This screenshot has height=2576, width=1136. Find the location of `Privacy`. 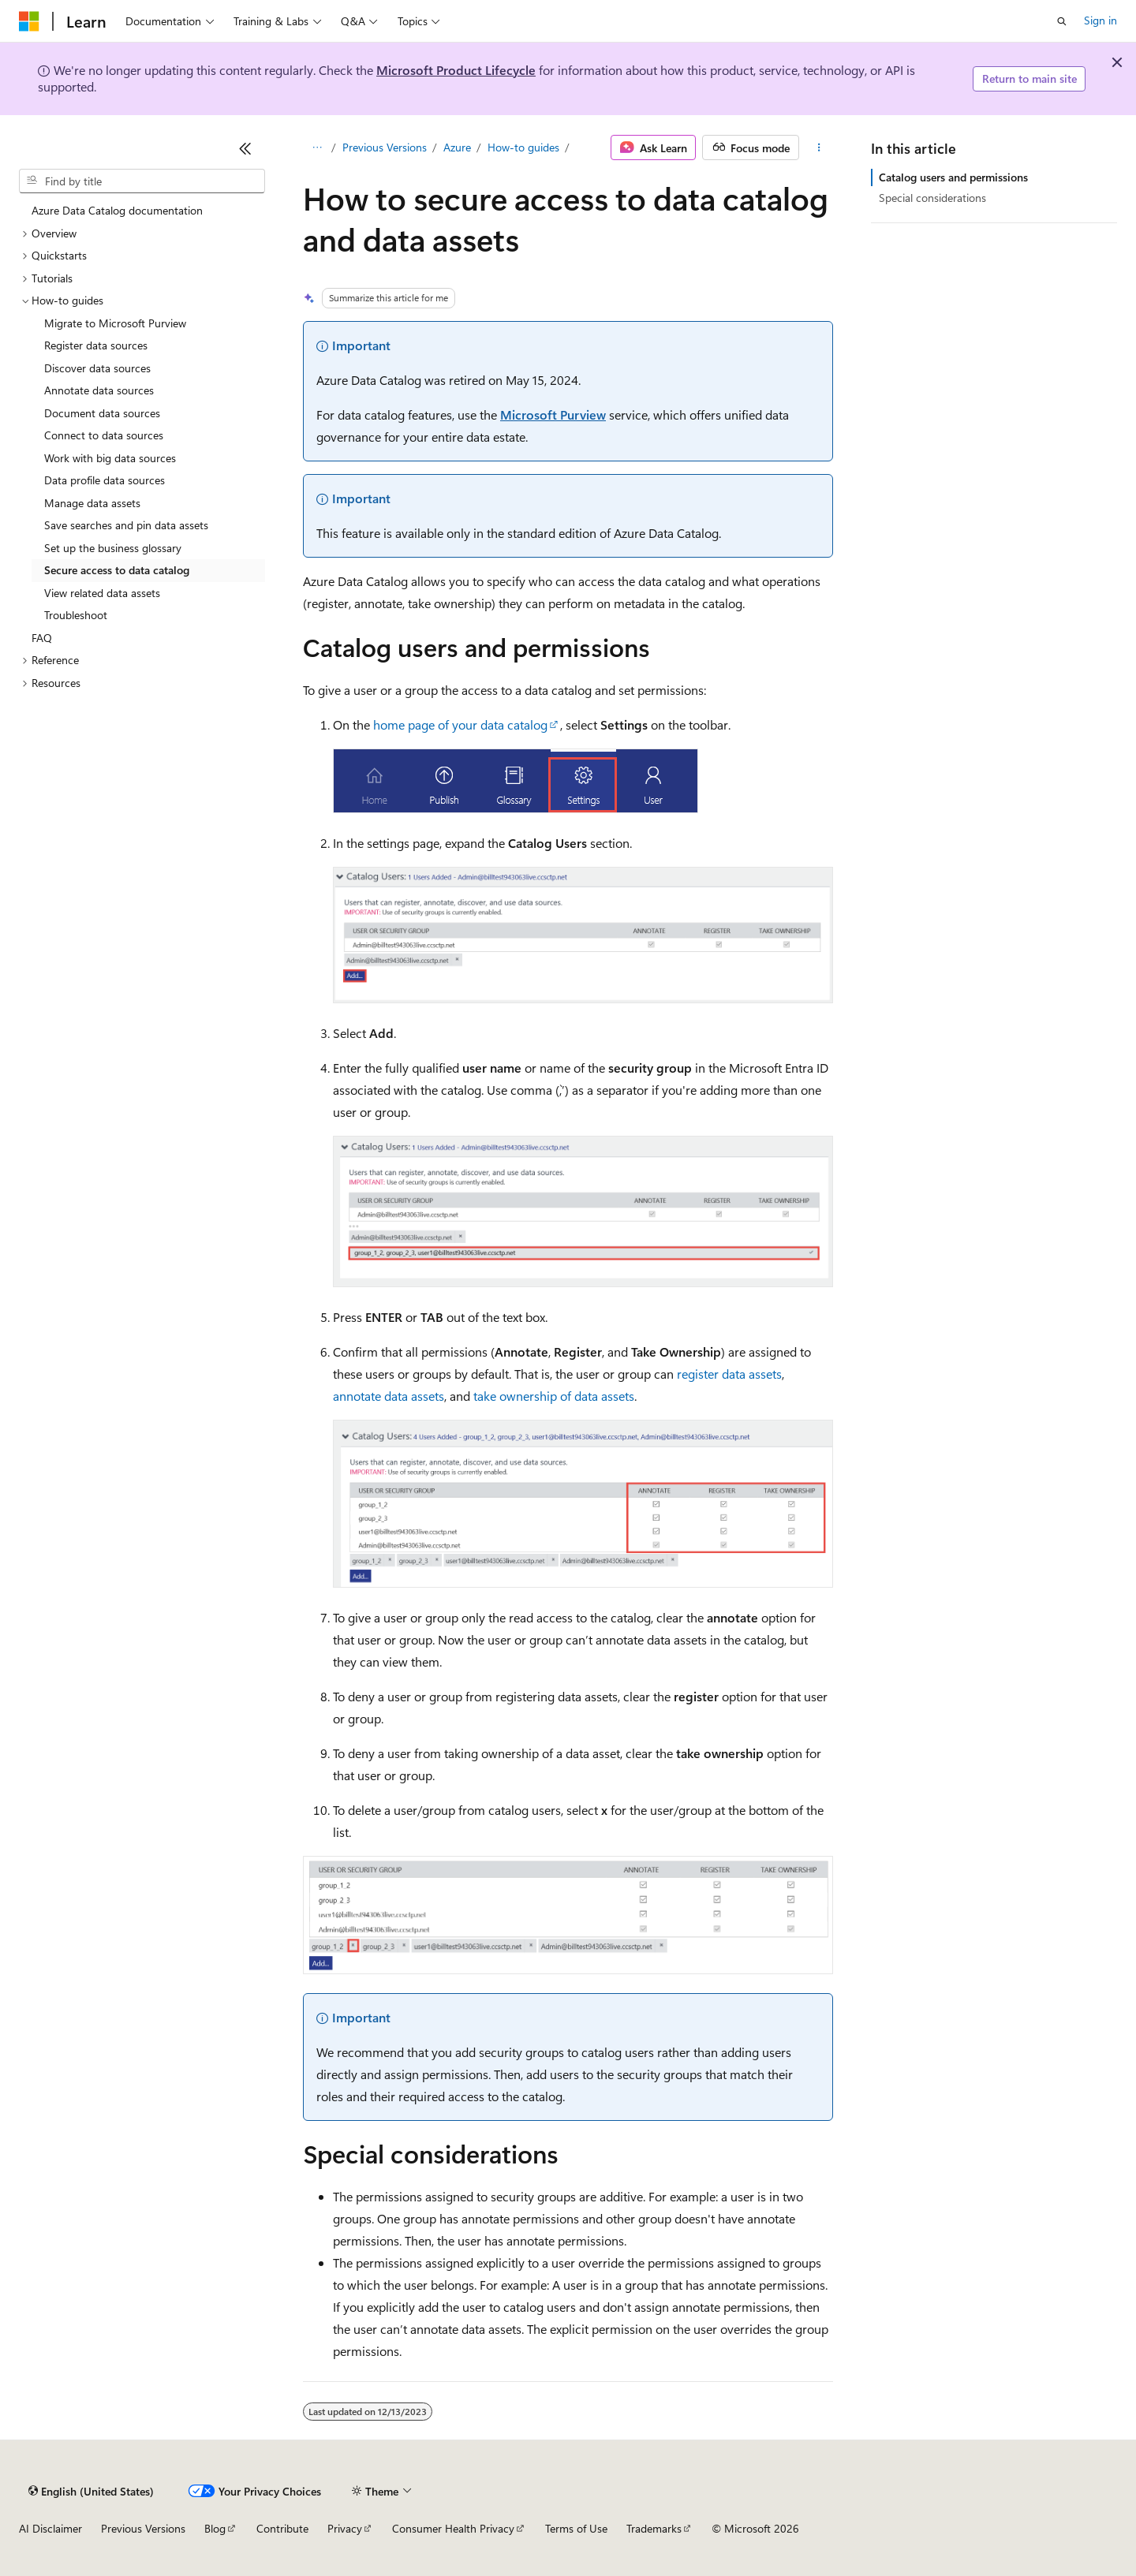

Privacy is located at coordinates (344, 2528).